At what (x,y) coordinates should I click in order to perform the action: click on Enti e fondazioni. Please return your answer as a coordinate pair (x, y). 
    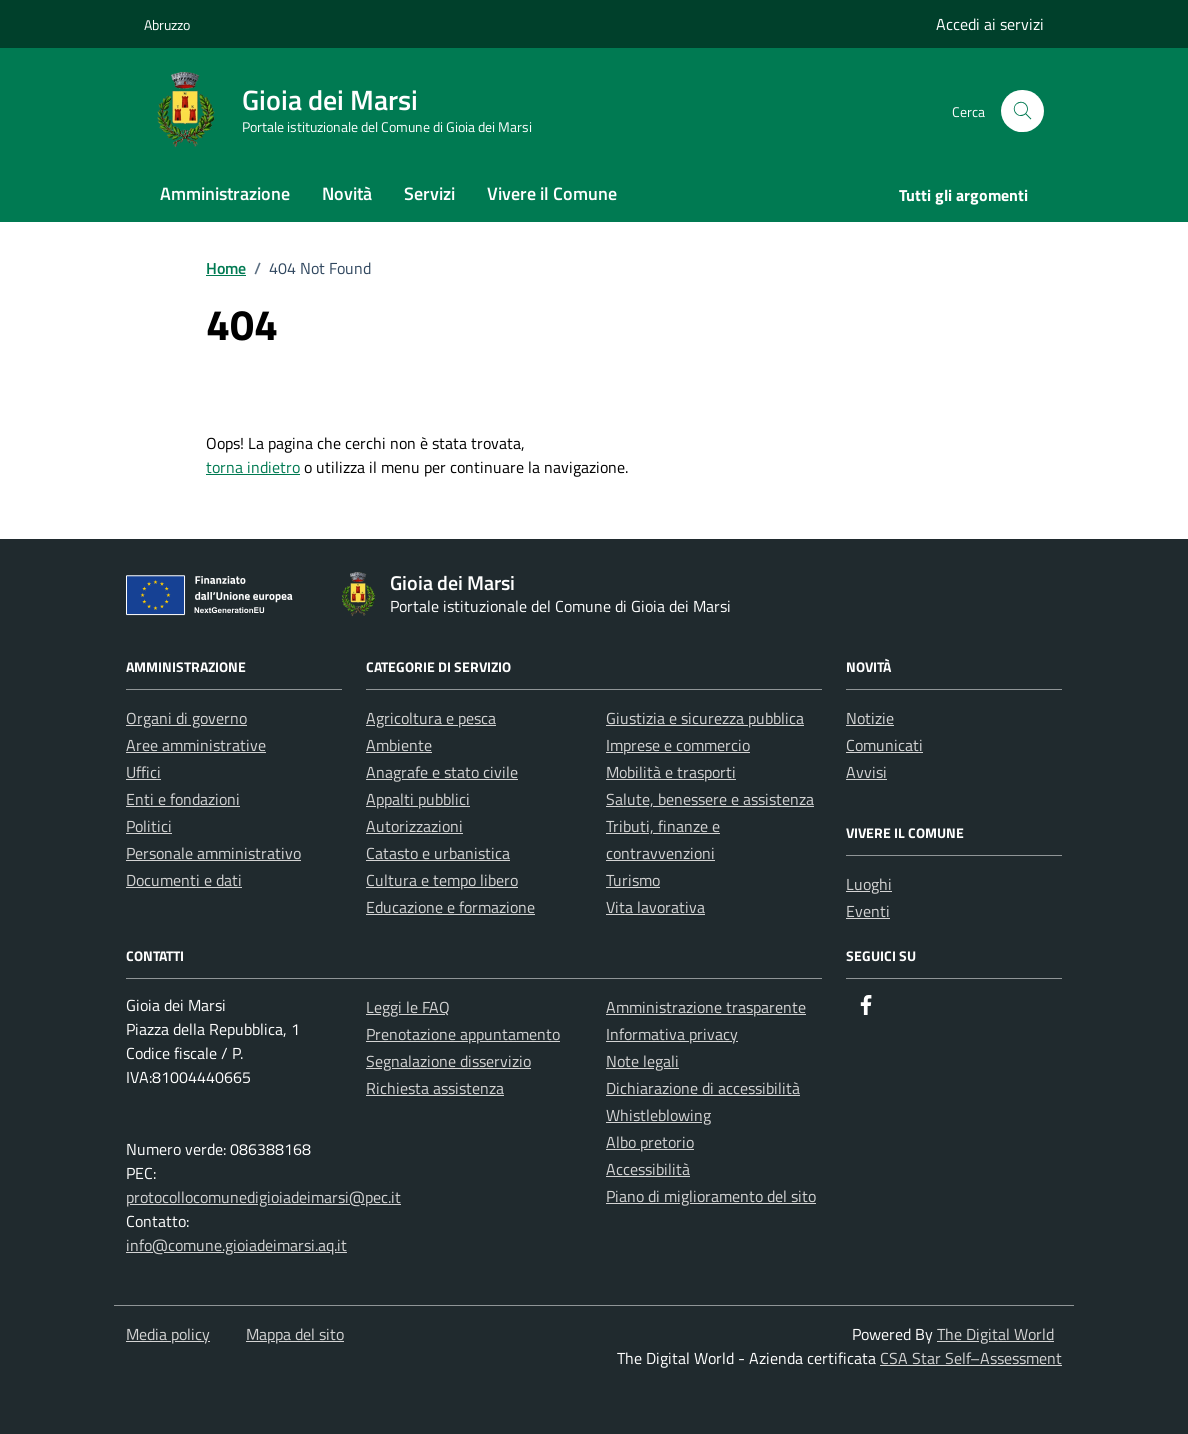
    Looking at the image, I should click on (183, 799).